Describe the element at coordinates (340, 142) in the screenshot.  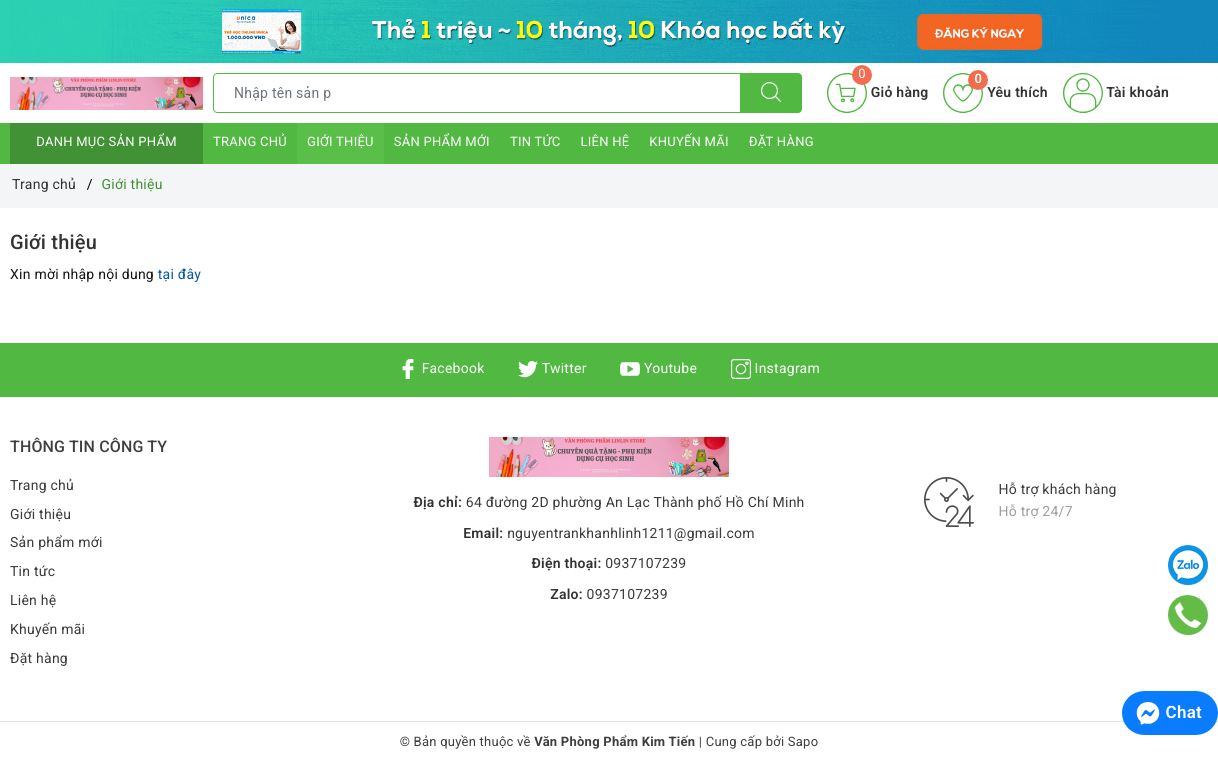
I see `Giới thiệu` at that location.